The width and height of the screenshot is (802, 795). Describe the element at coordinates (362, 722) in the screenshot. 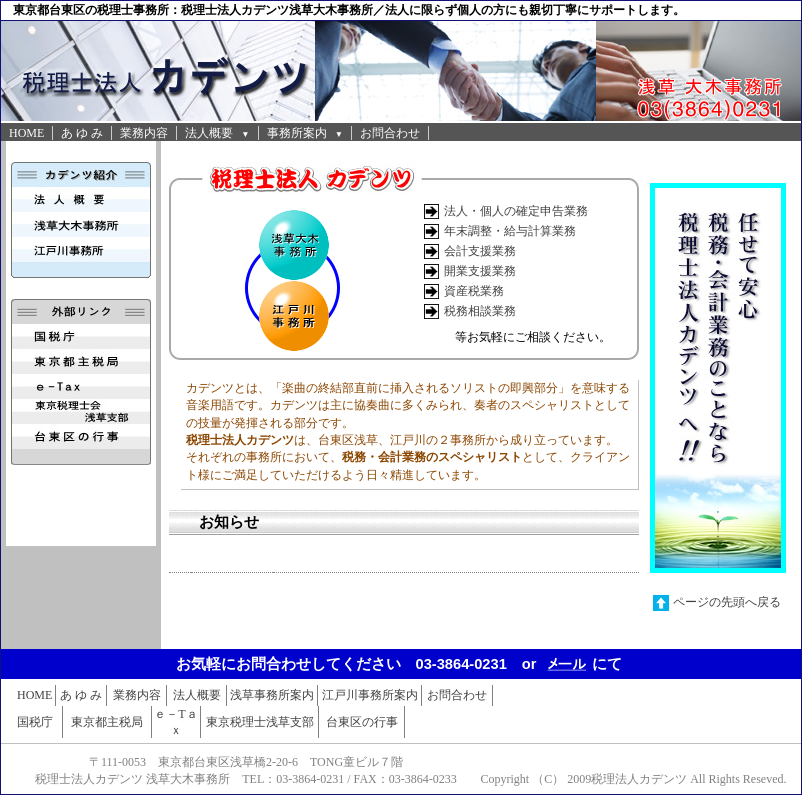

I see `台東区の行事` at that location.